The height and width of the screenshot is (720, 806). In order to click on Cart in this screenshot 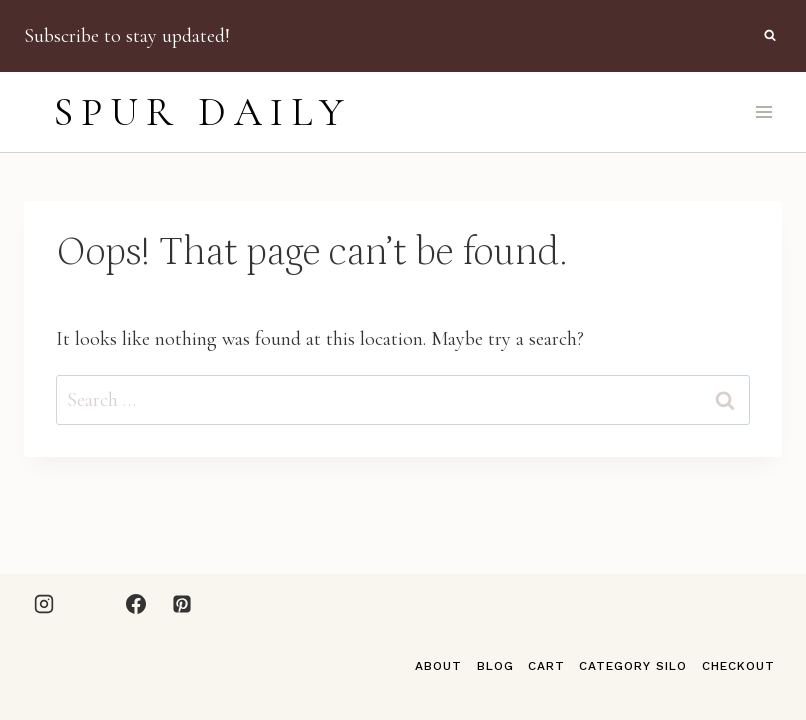, I will do `click(546, 666)`.